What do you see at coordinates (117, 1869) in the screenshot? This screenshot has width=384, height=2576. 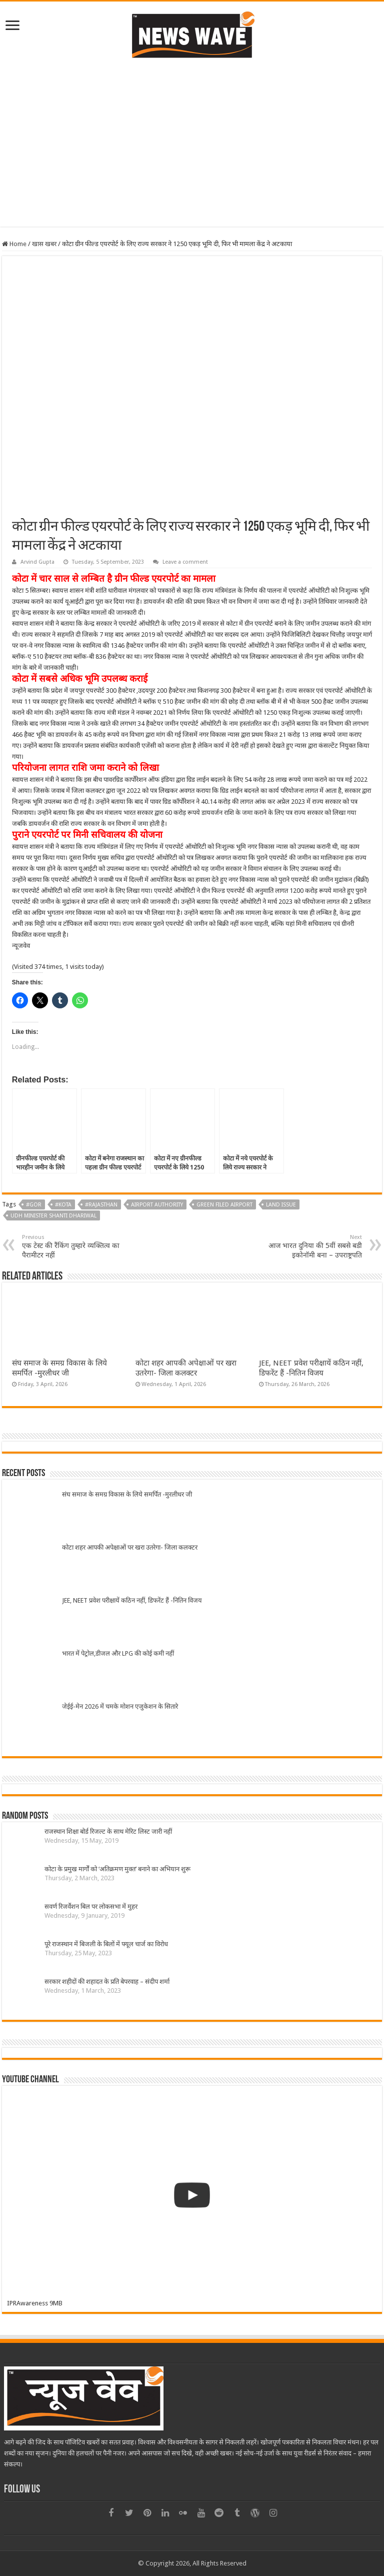 I see `कोटा के प्रमुख मार्गों को ‘अतिक्रमण मुक्त’ बनाने का अभियान शुरू` at bounding box center [117, 1869].